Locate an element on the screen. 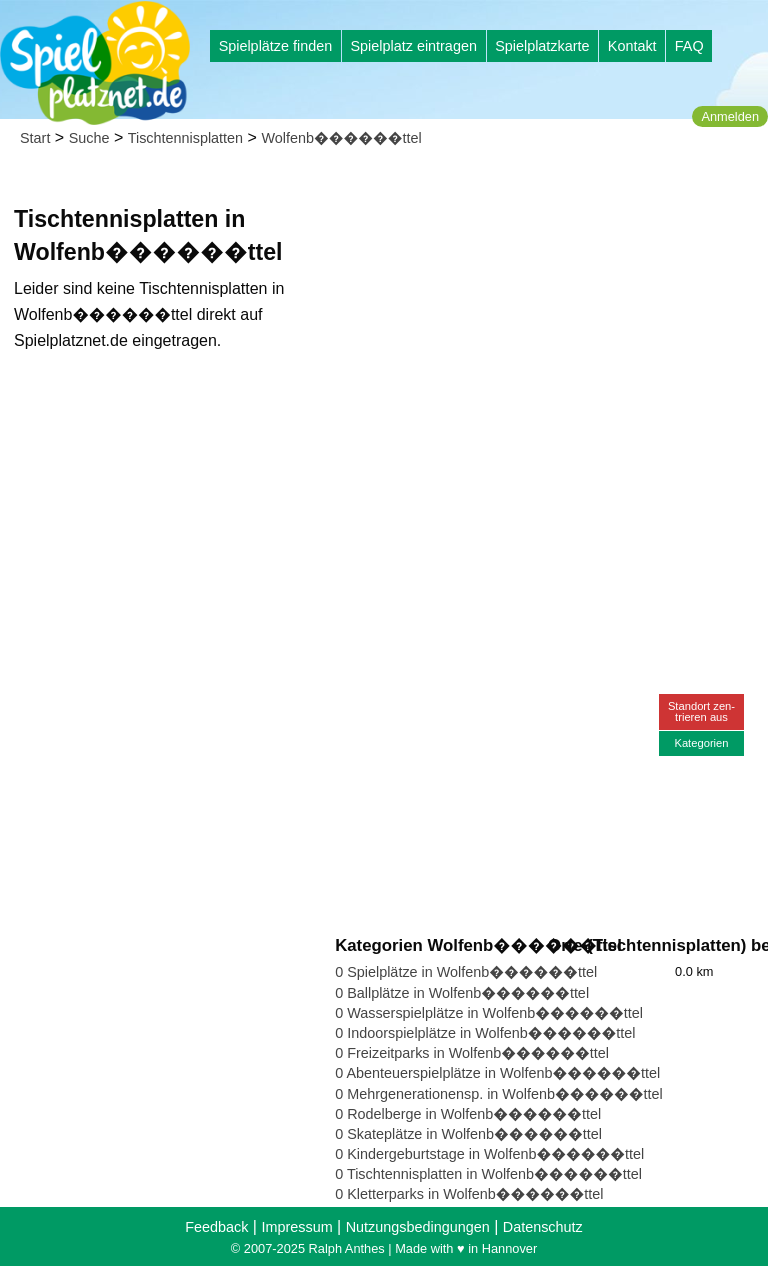  Kontakt is located at coordinates (632, 46).